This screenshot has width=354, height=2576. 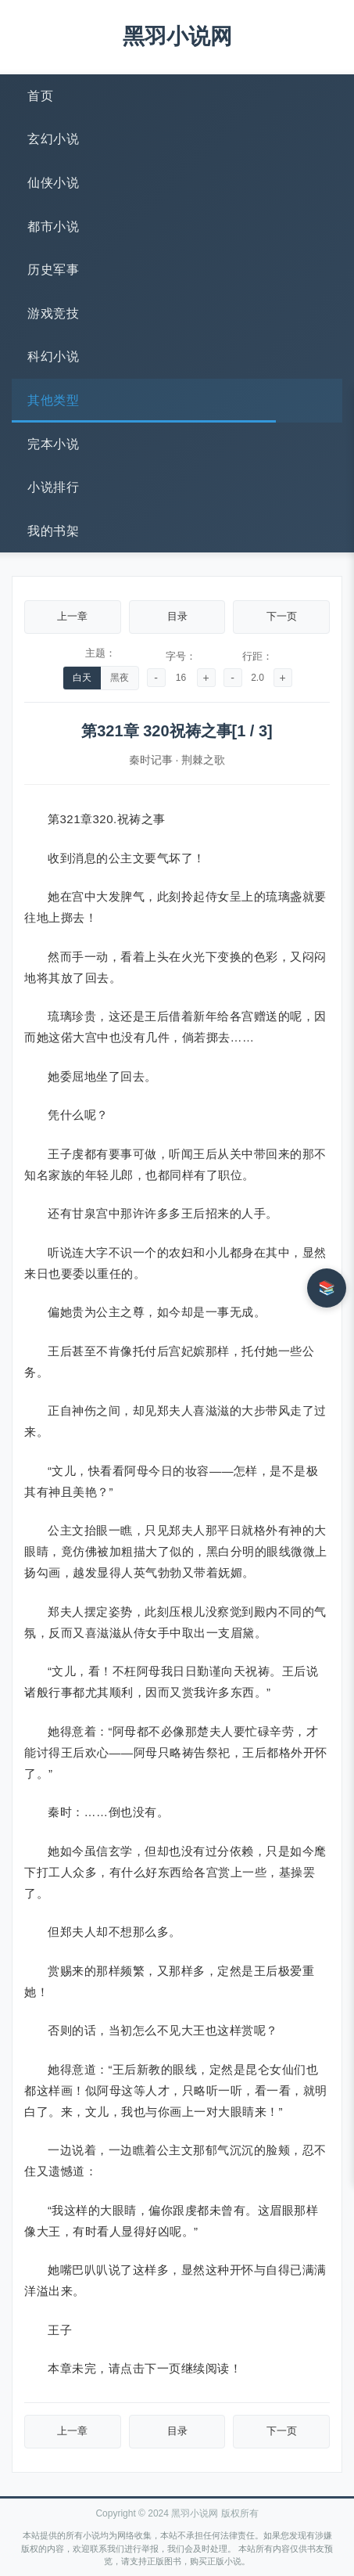 I want to click on 都市小说, so click(x=53, y=226).